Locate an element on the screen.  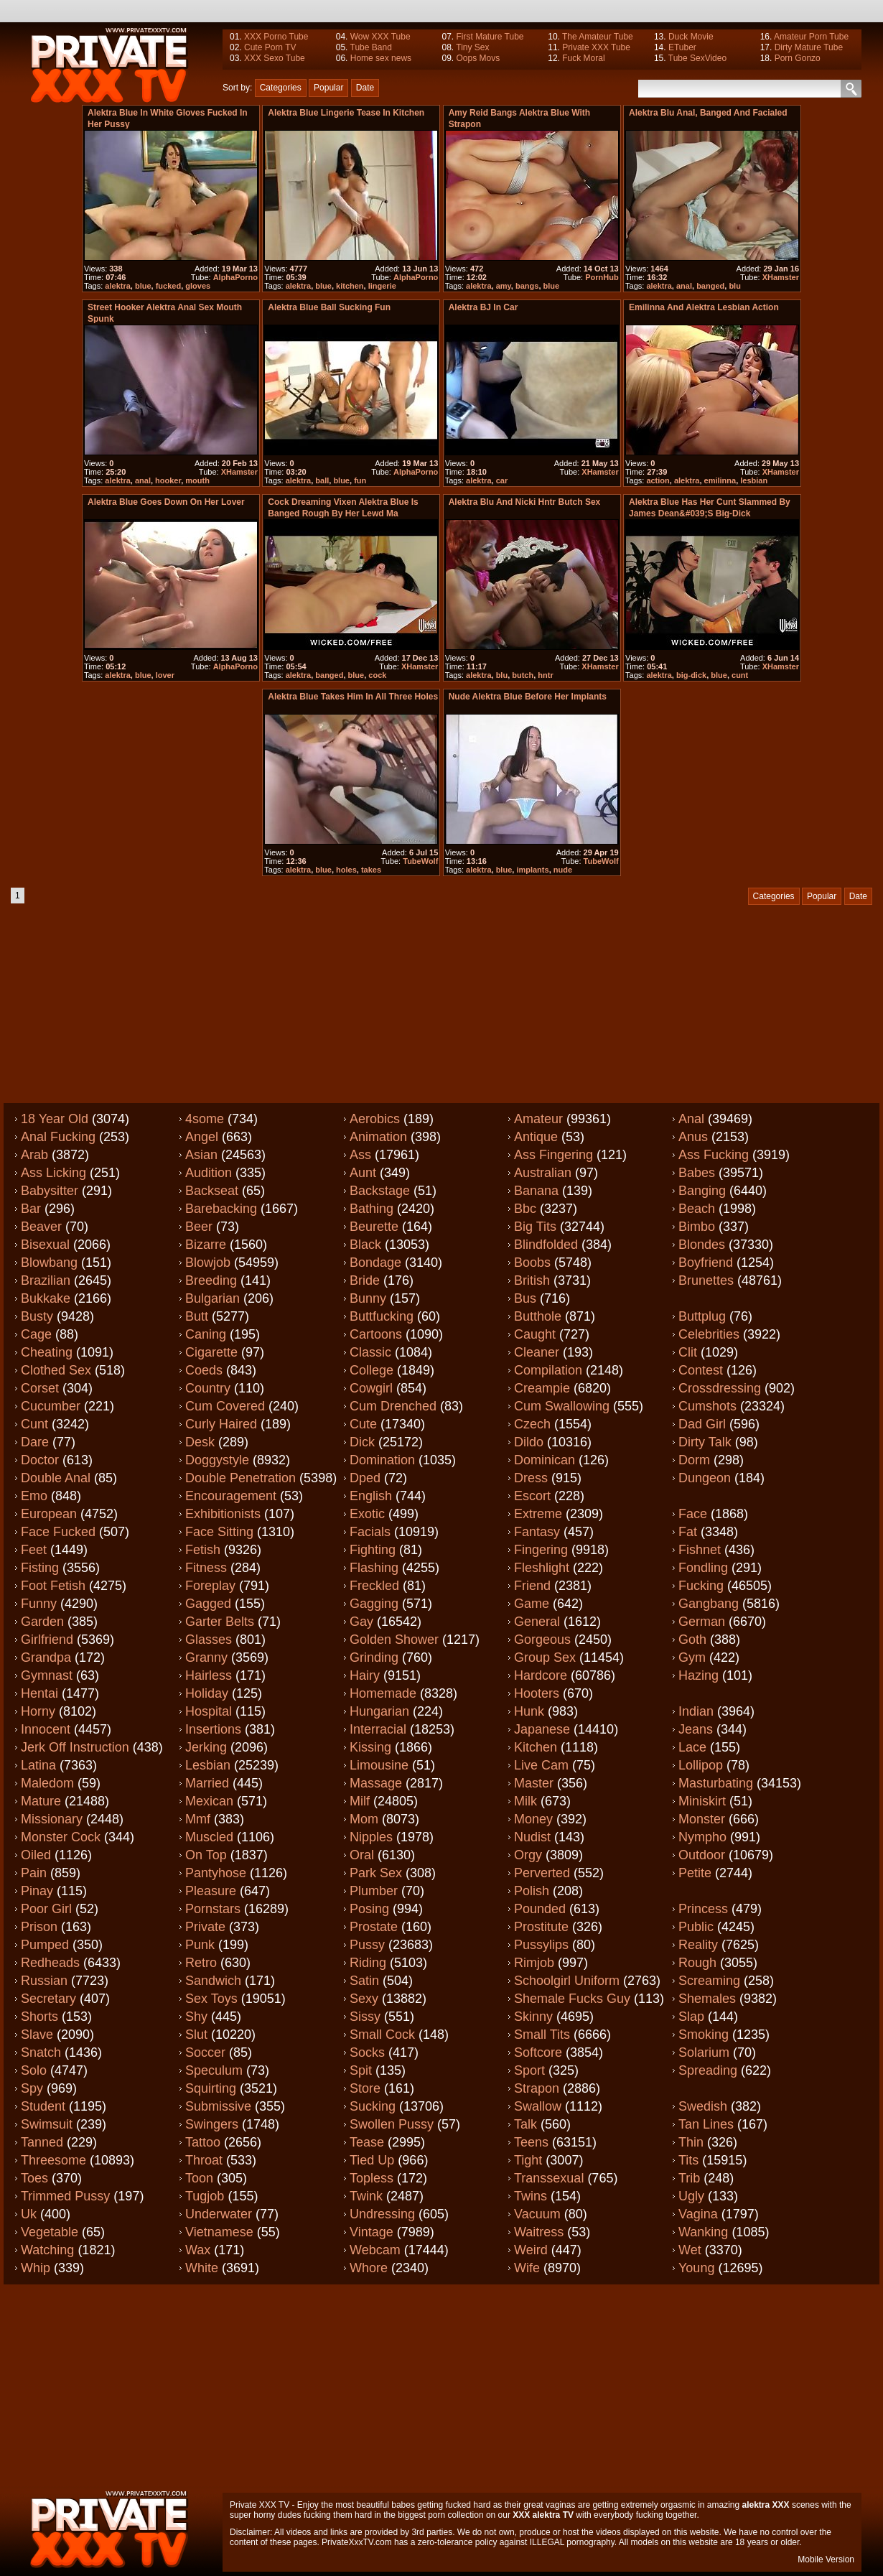
General is located at coordinates (537, 1621).